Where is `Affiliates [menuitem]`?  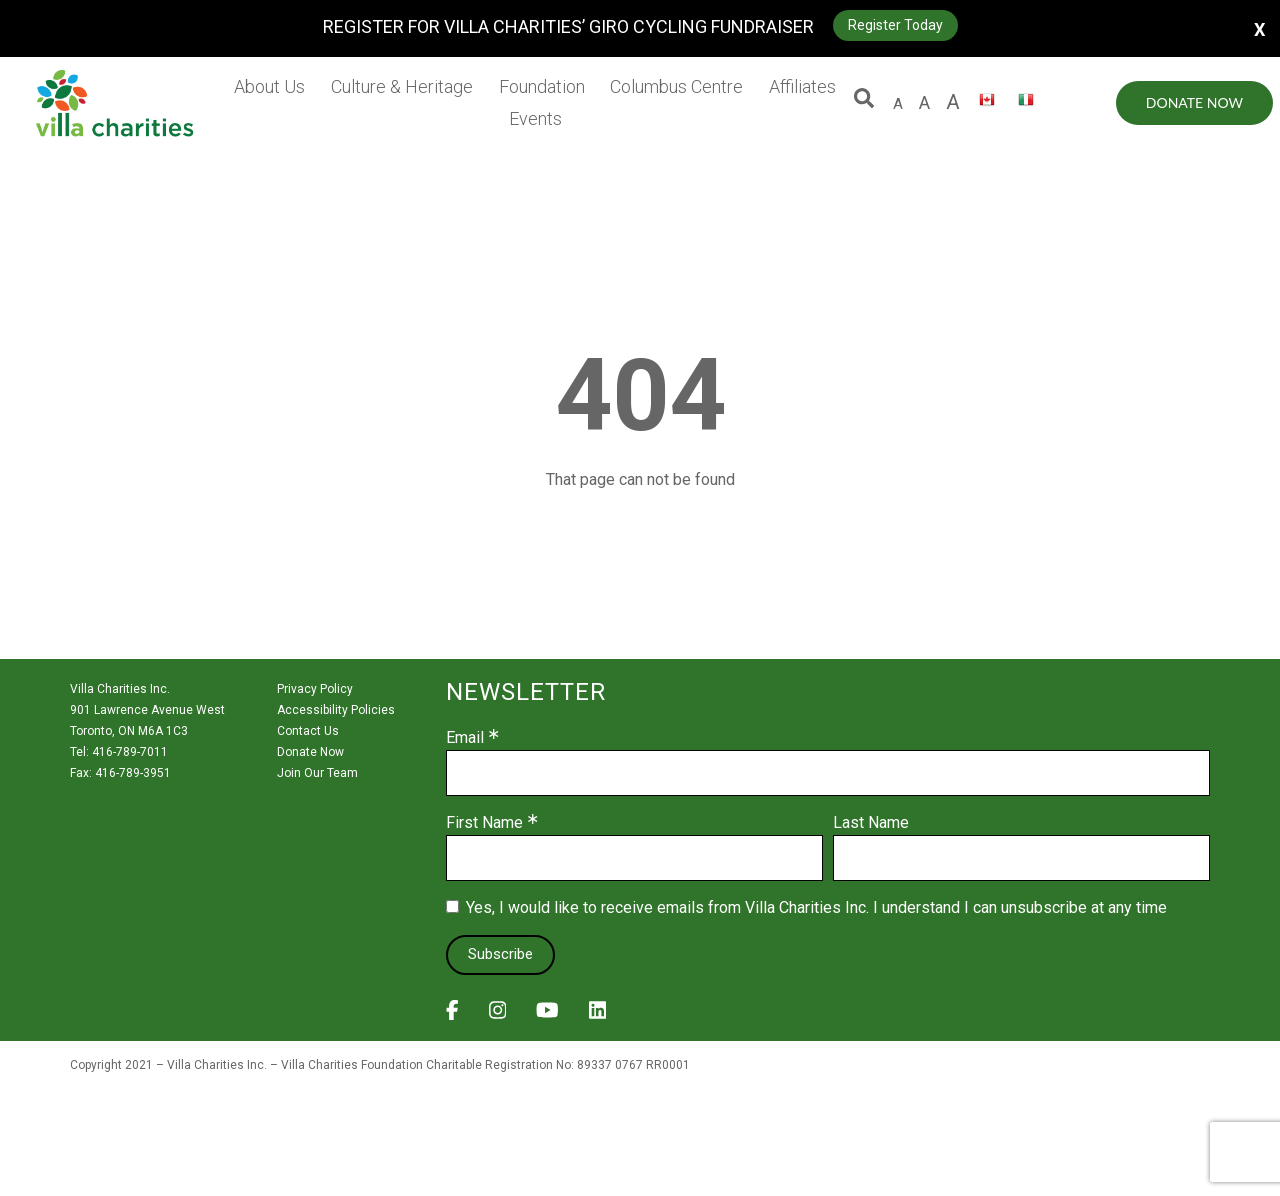 Affiliates [menuitem] is located at coordinates (802, 86).